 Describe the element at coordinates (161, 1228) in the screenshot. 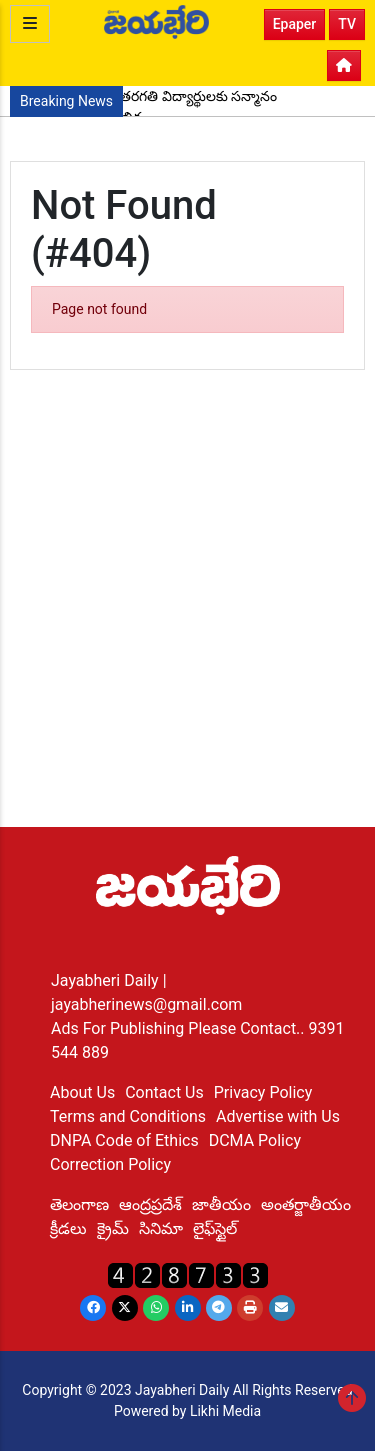

I see `సినిమా` at that location.